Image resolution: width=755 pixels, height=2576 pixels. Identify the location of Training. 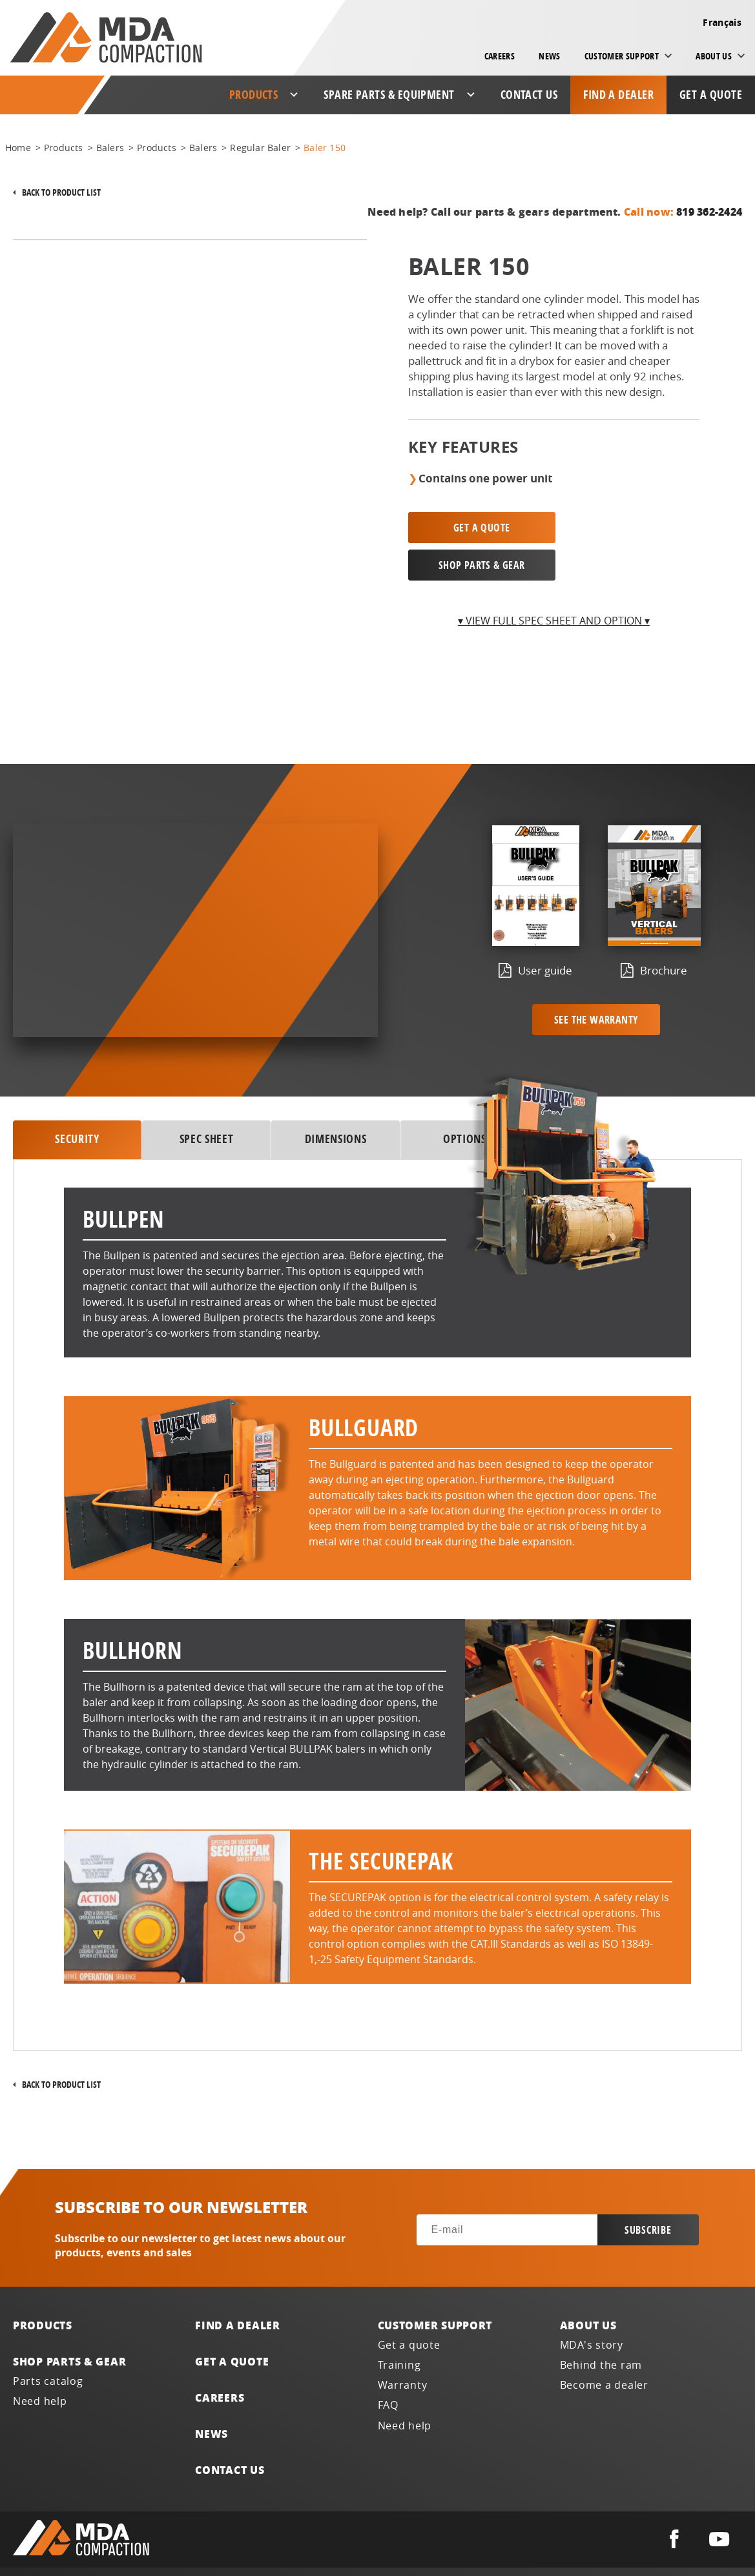
(399, 2328).